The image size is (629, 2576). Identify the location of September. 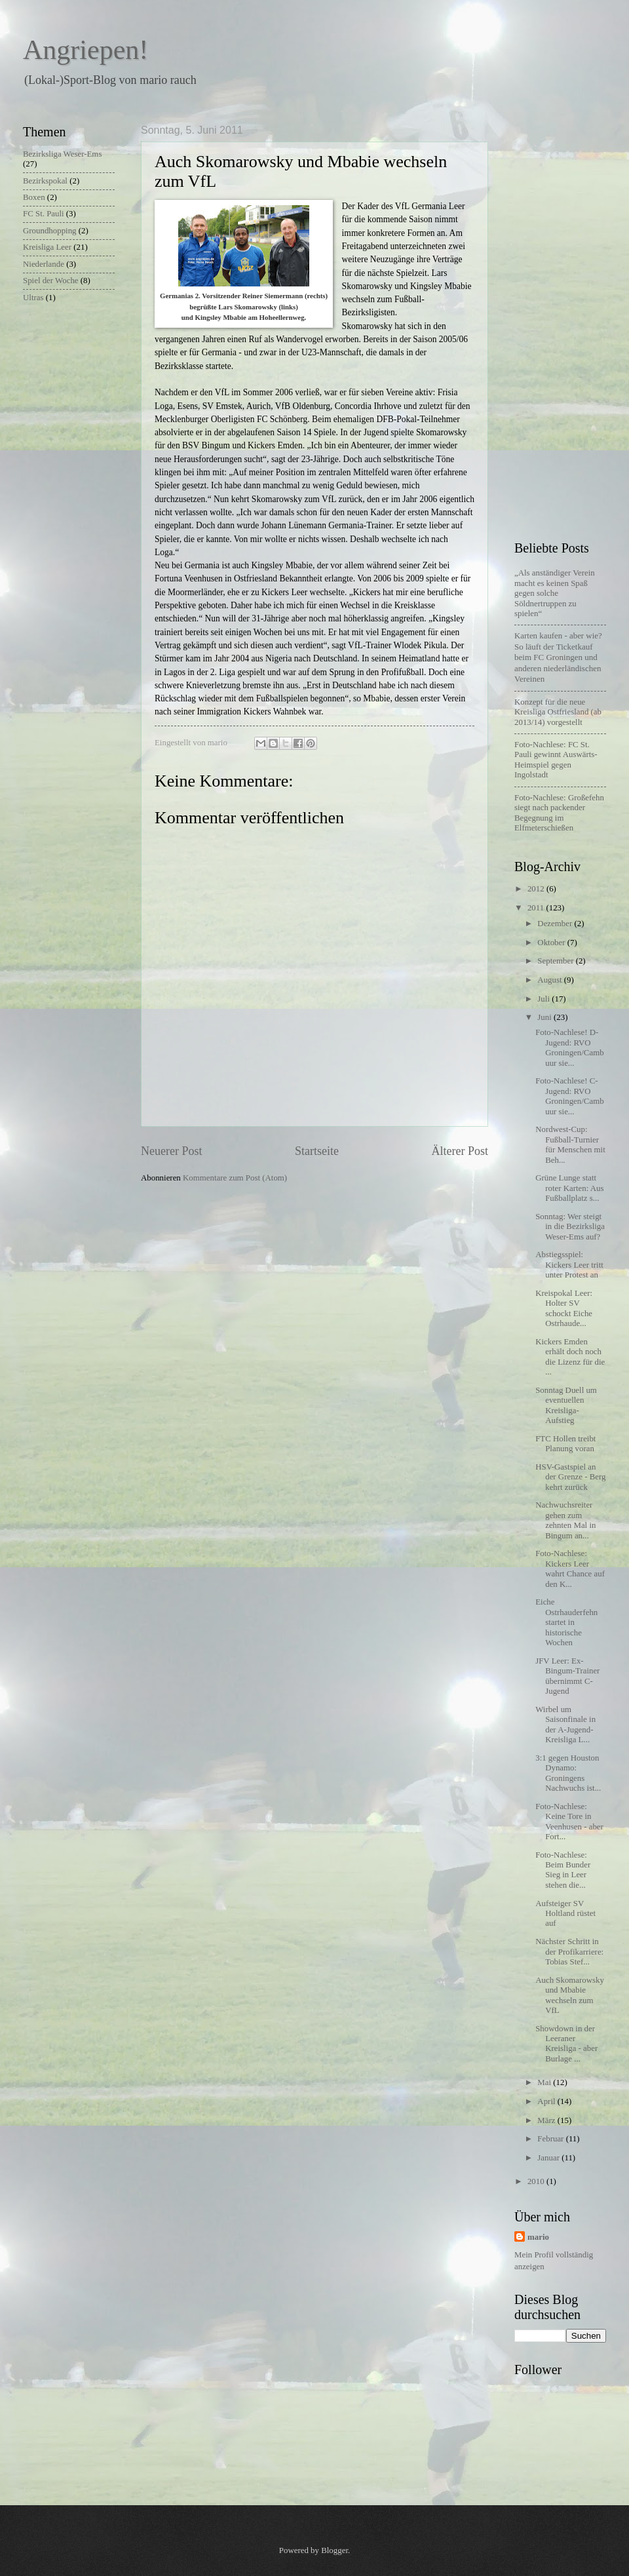
(556, 961).